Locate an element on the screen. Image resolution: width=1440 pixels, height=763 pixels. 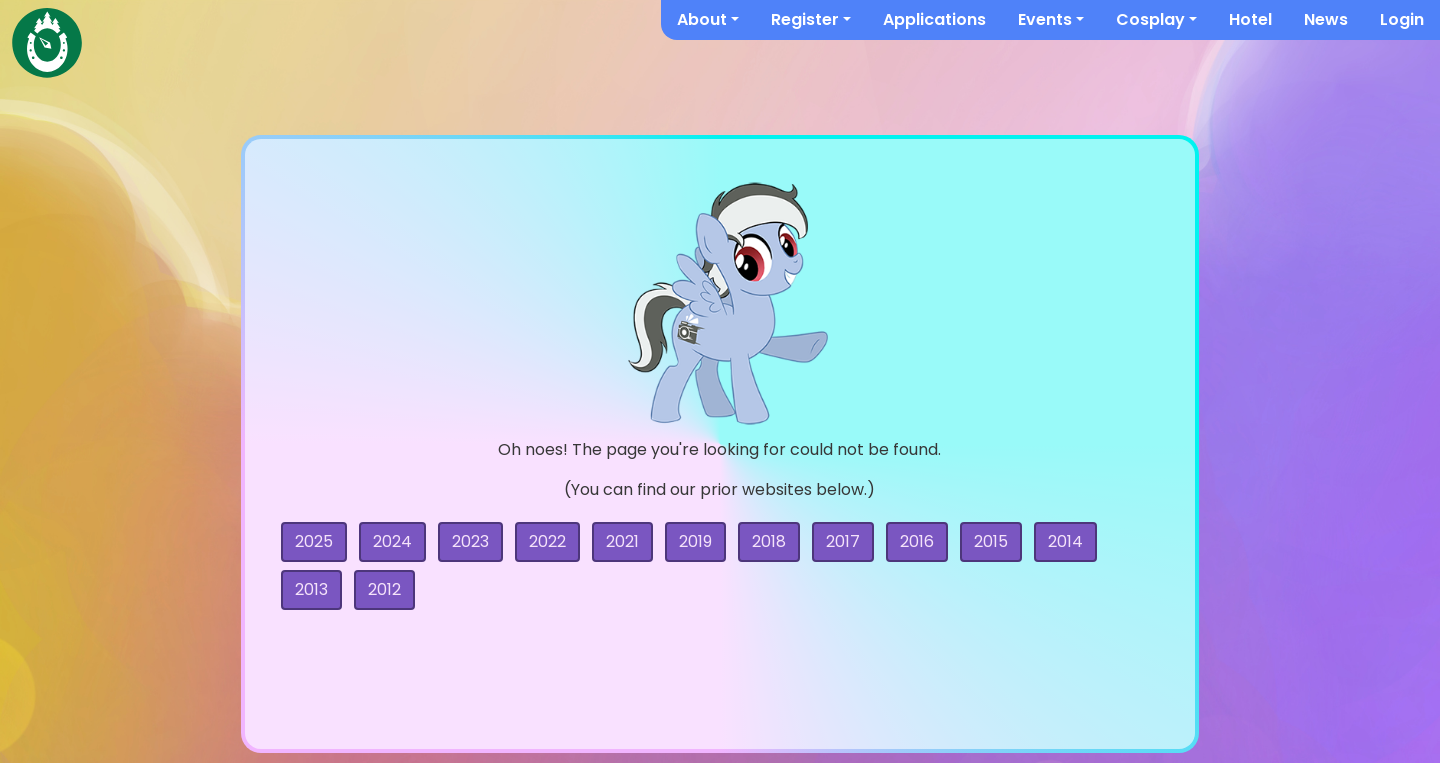
2022 is located at coordinates (547, 541).